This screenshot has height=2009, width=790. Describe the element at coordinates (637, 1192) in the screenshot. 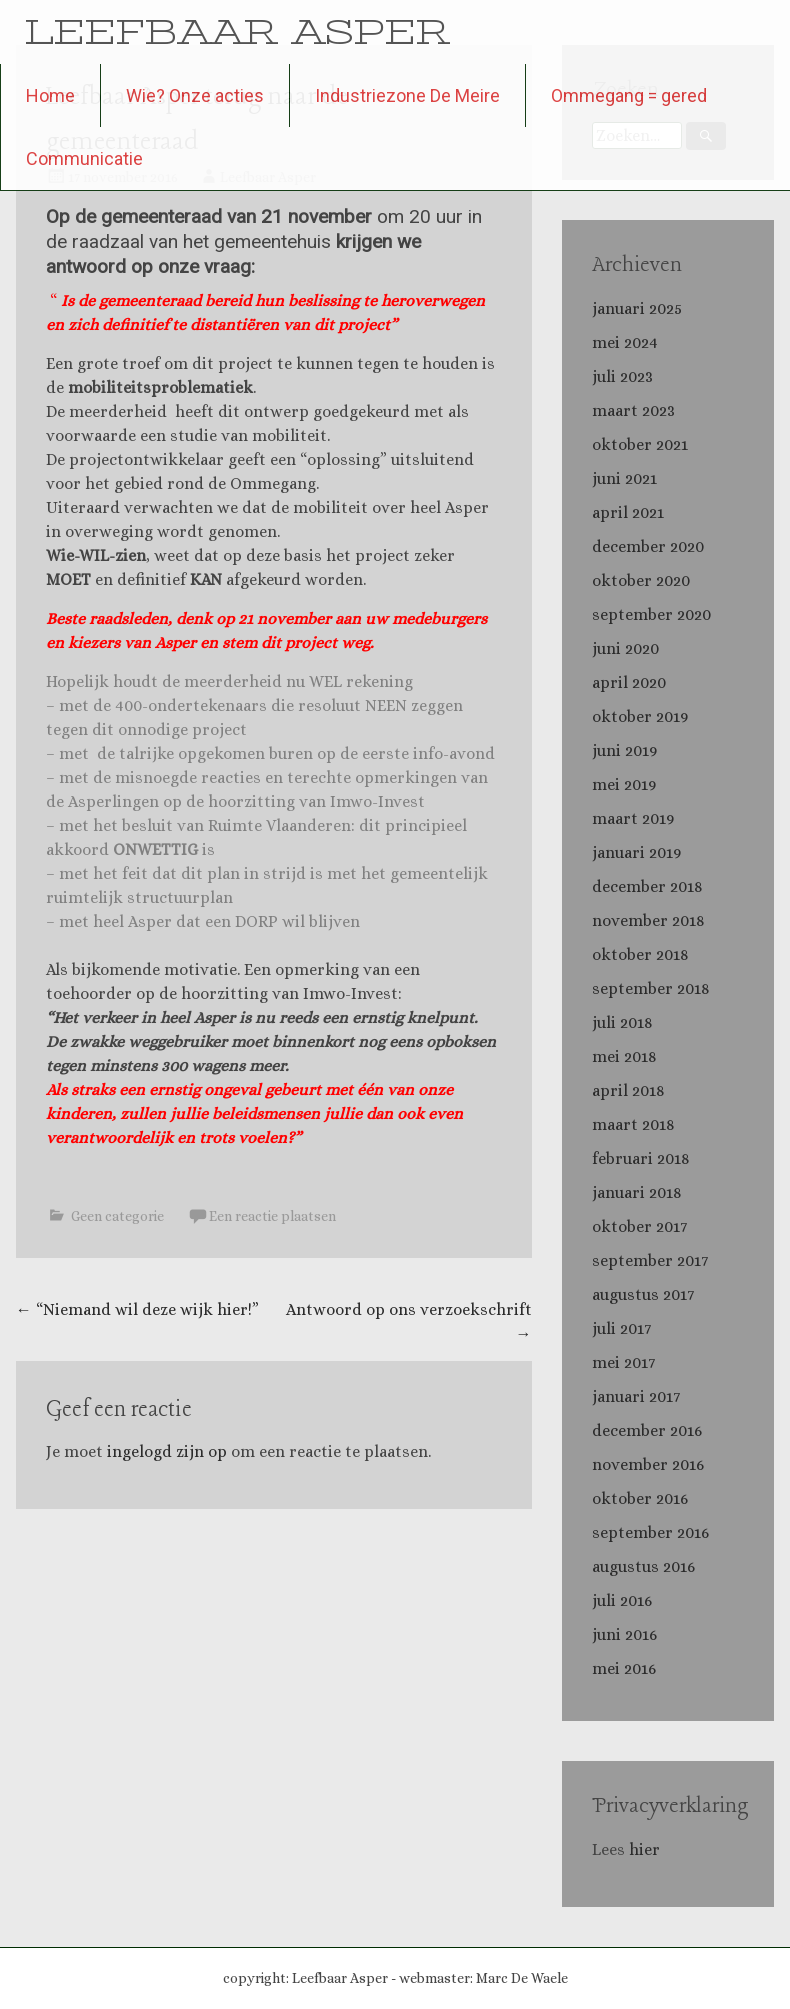

I see `januari 2018` at that location.